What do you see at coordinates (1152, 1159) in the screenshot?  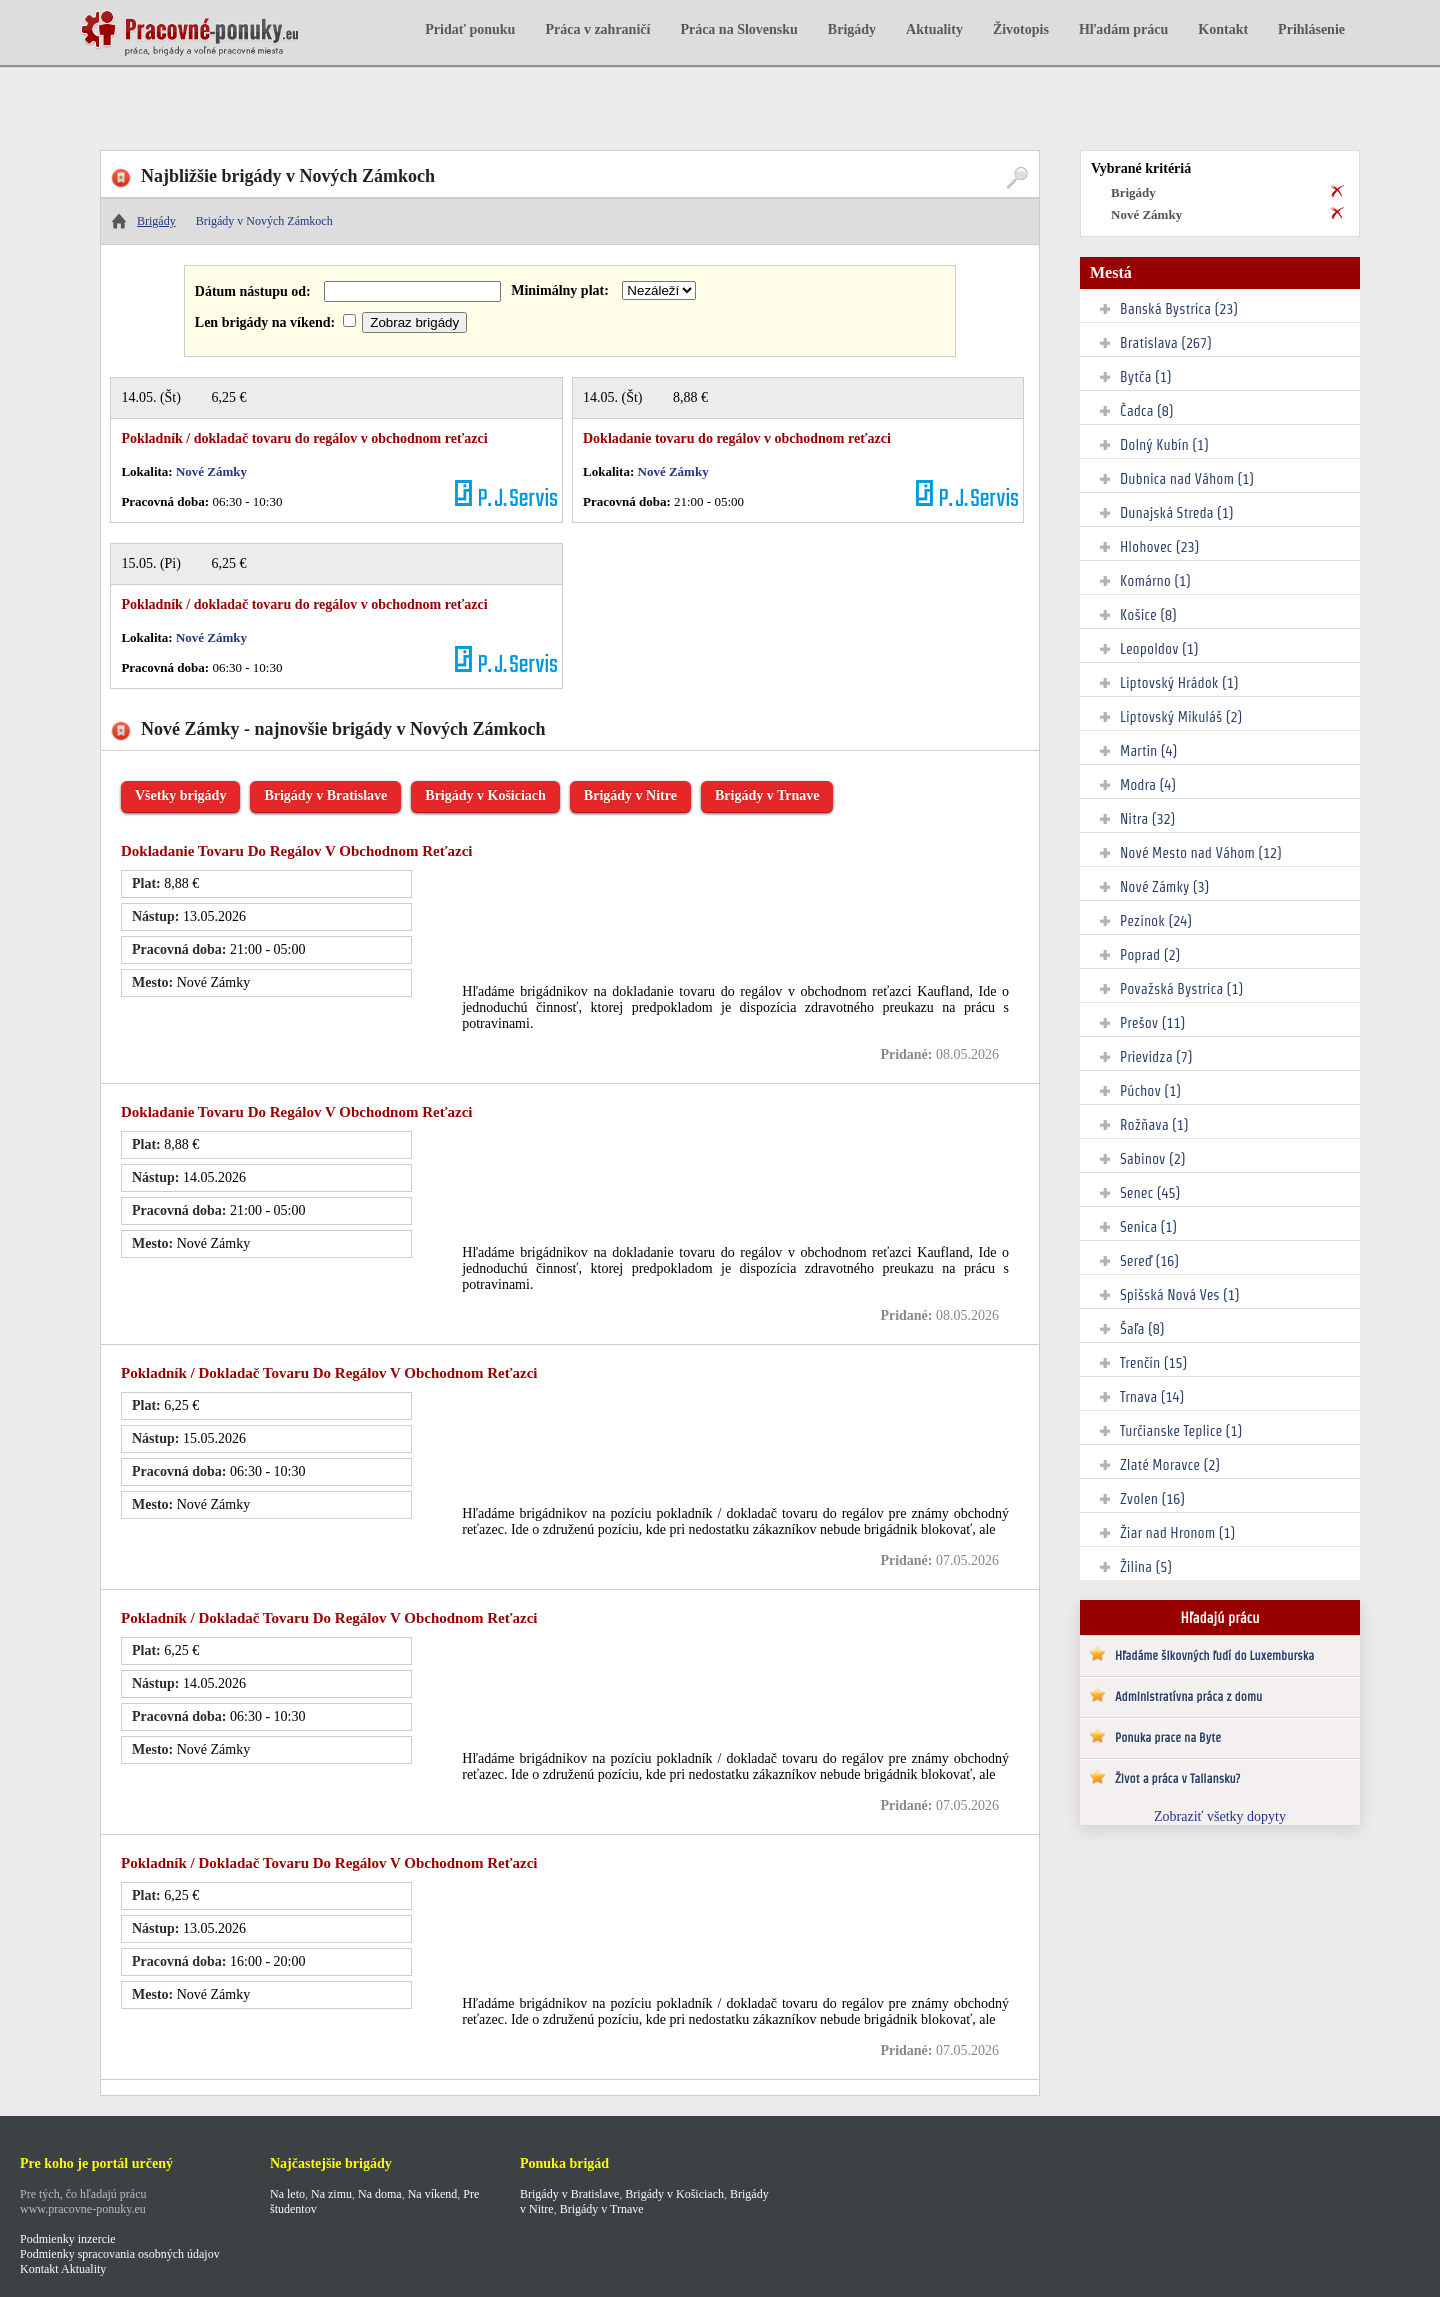 I see `Sabinov (2)` at bounding box center [1152, 1159].